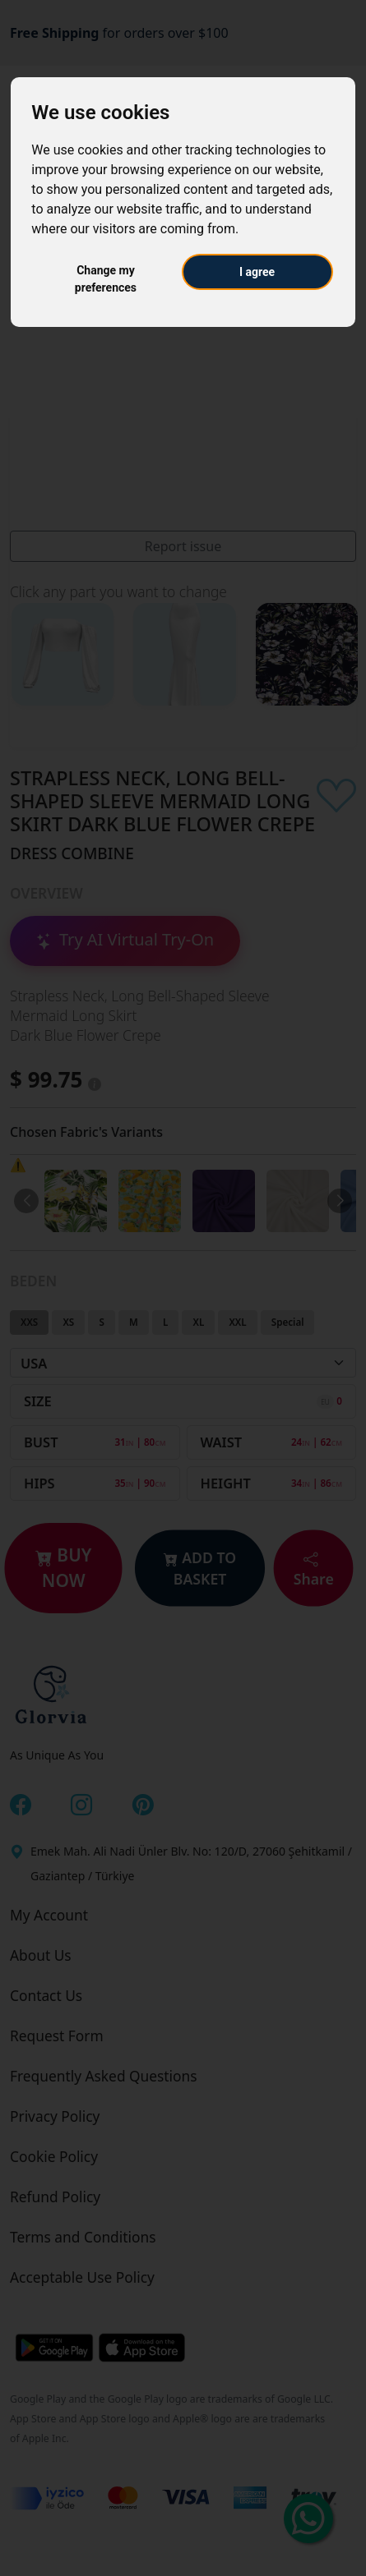 Image resolution: width=366 pixels, height=2576 pixels. What do you see at coordinates (257, 271) in the screenshot?
I see `I agree [button]` at bounding box center [257, 271].